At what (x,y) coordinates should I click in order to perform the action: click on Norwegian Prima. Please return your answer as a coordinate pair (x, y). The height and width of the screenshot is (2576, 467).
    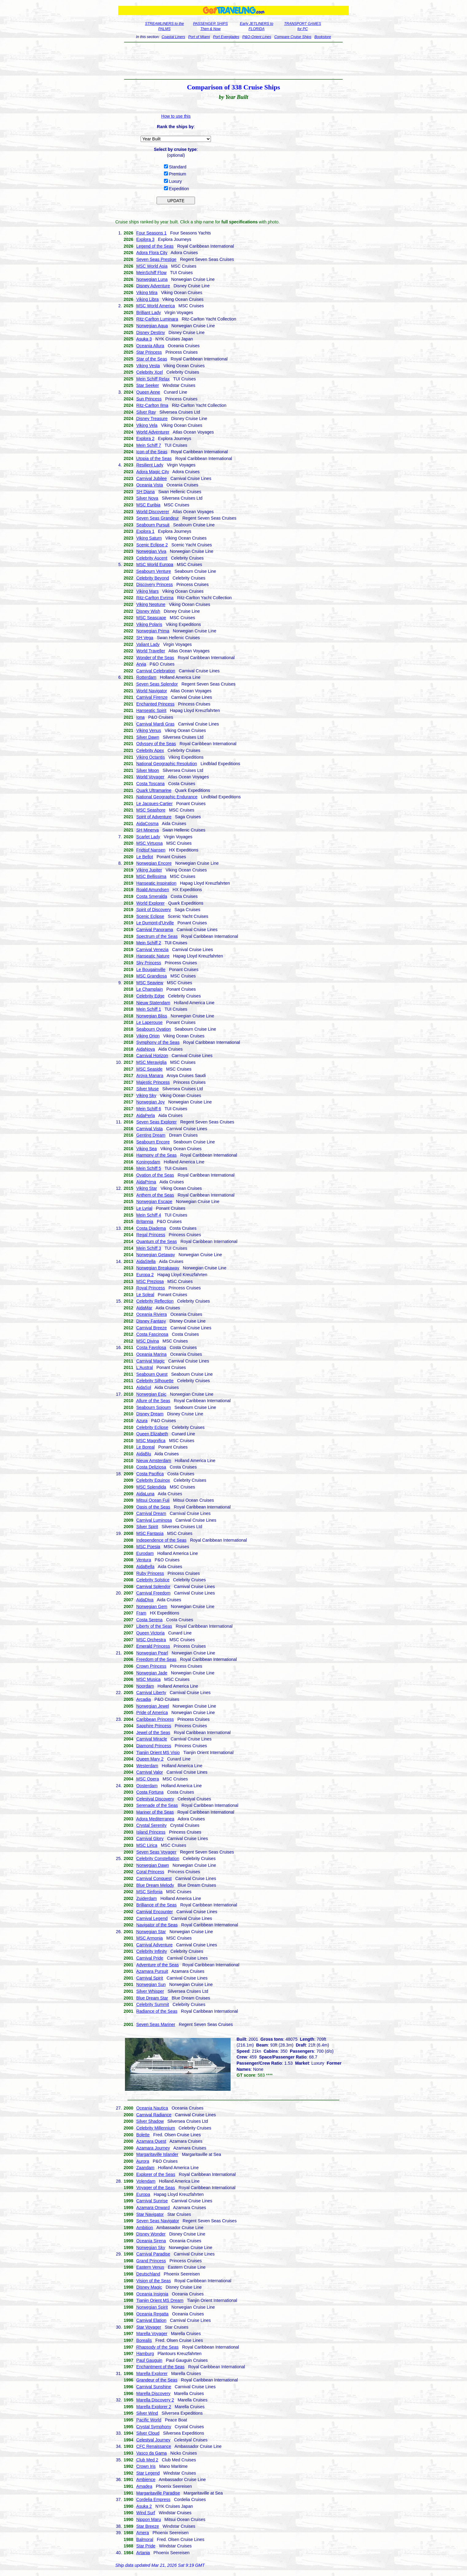
    Looking at the image, I should click on (152, 630).